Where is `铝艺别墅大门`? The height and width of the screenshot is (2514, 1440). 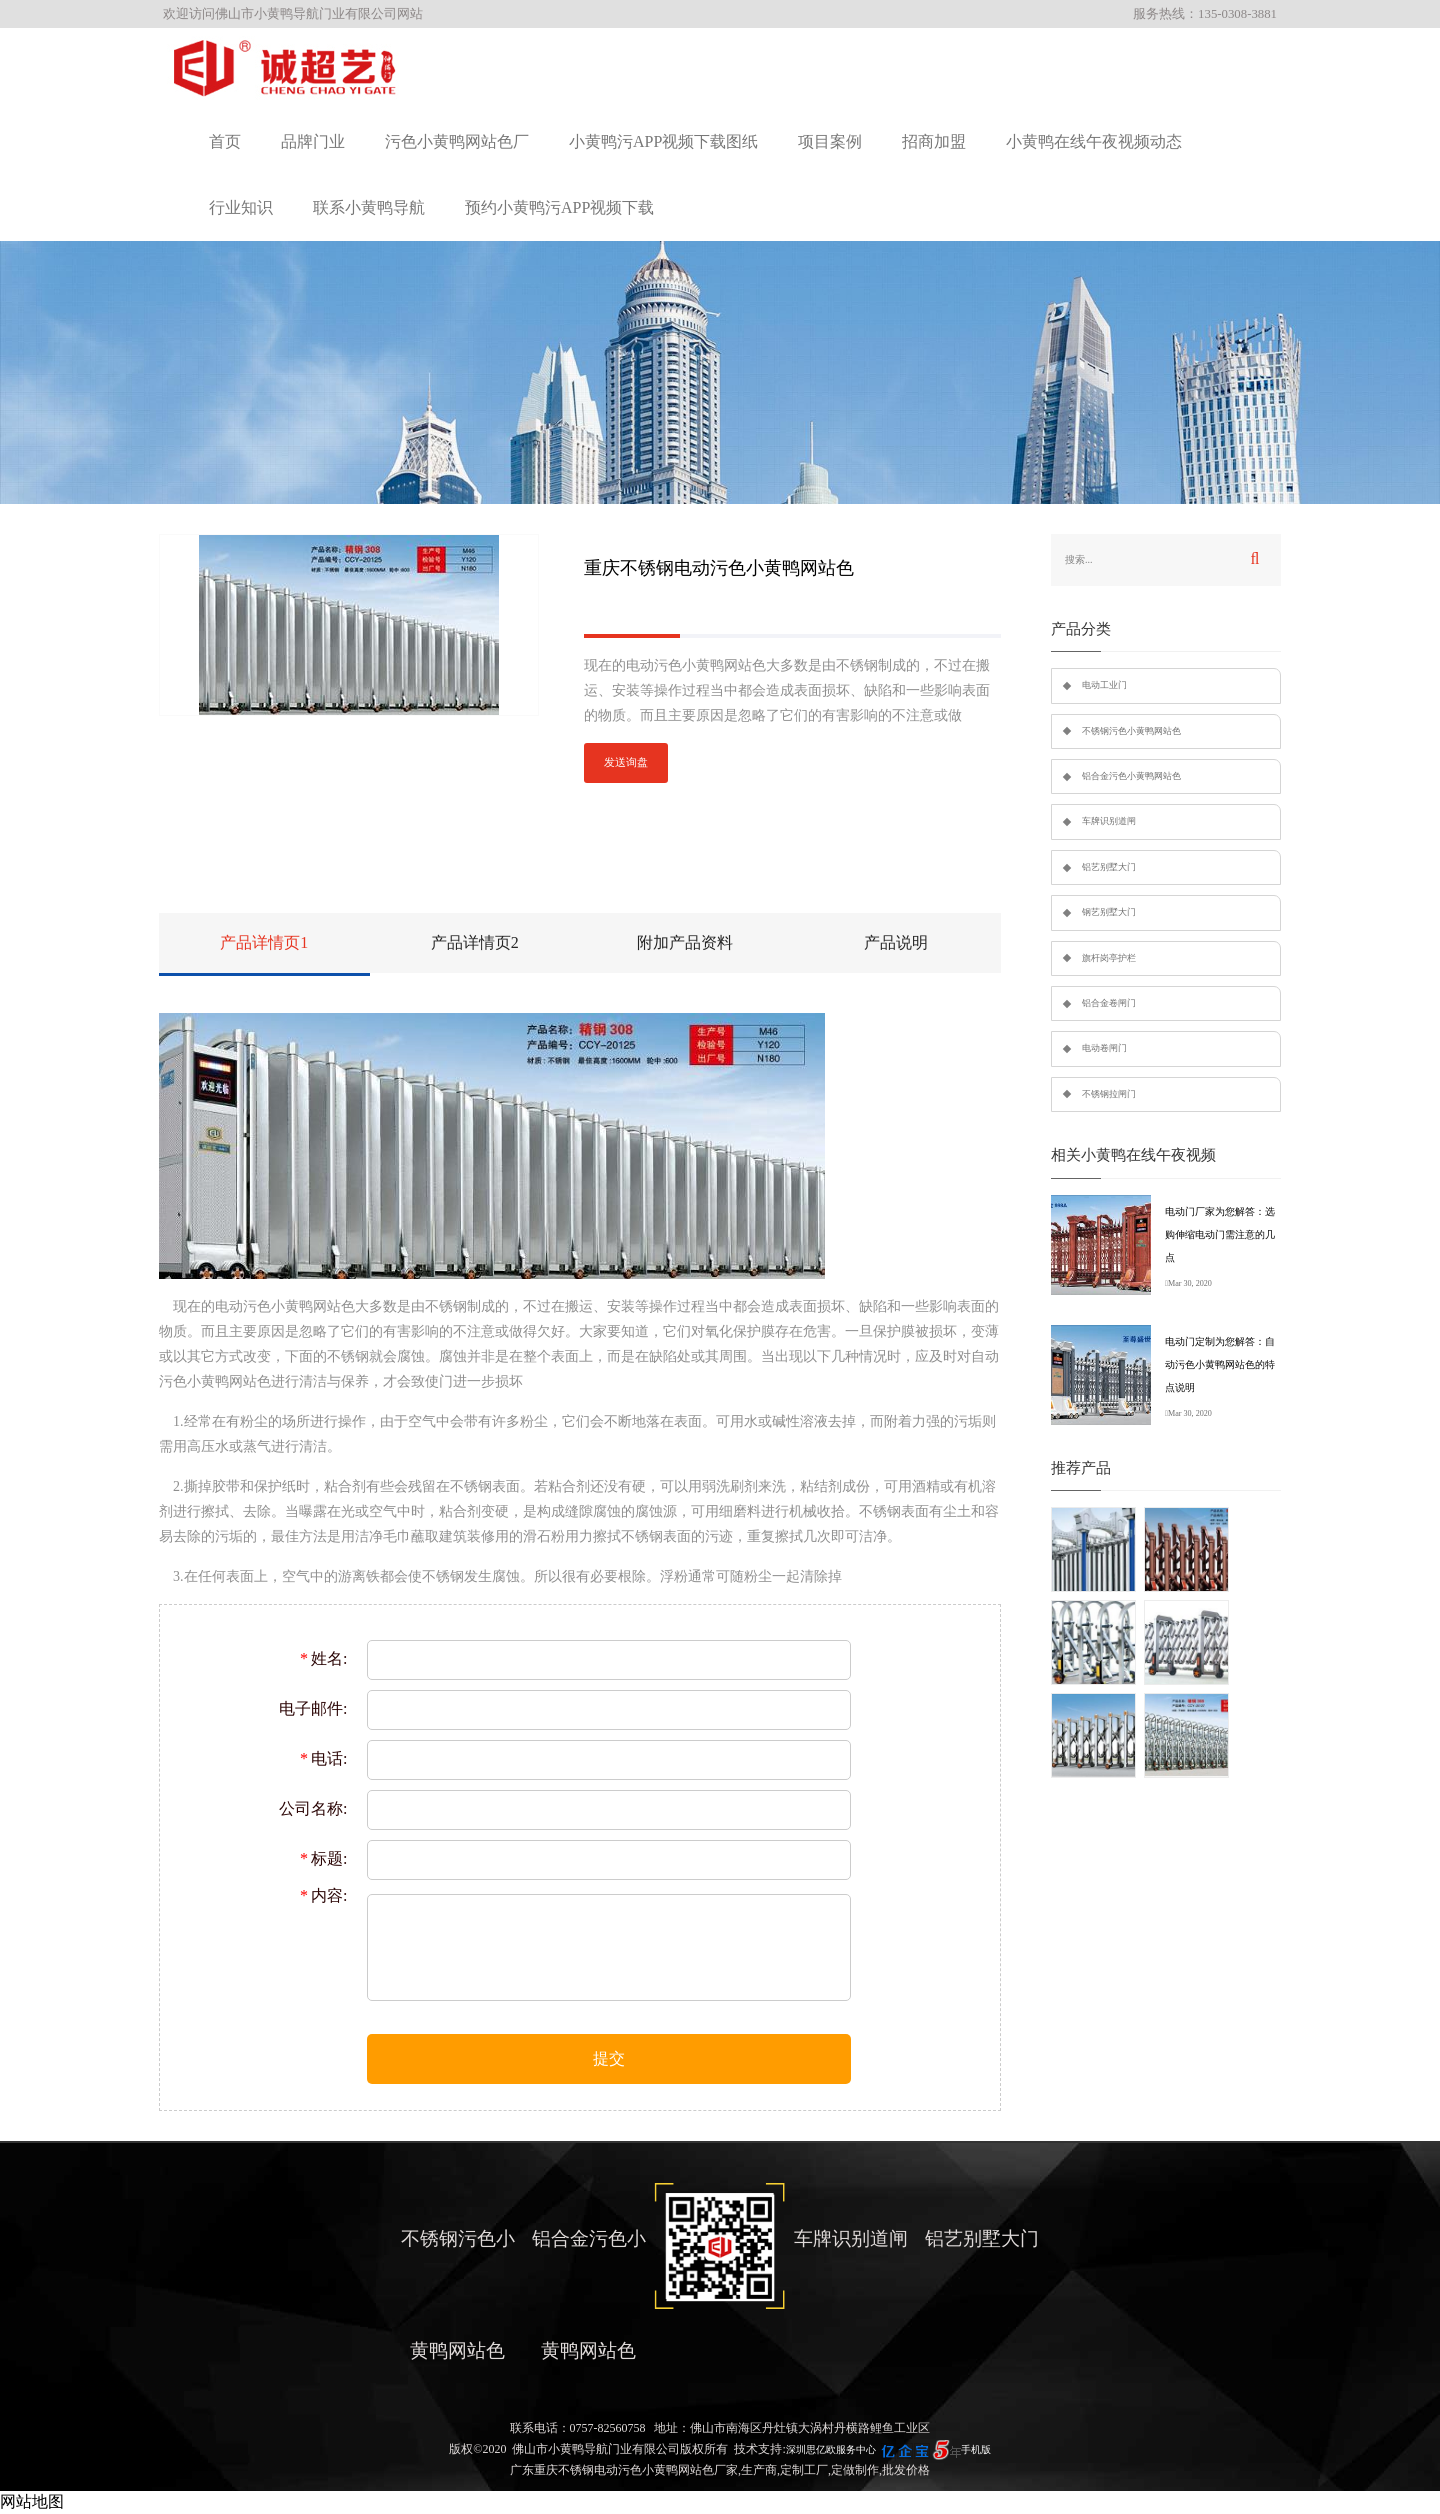
铝艺别墅大门 is located at coordinates (1109, 867).